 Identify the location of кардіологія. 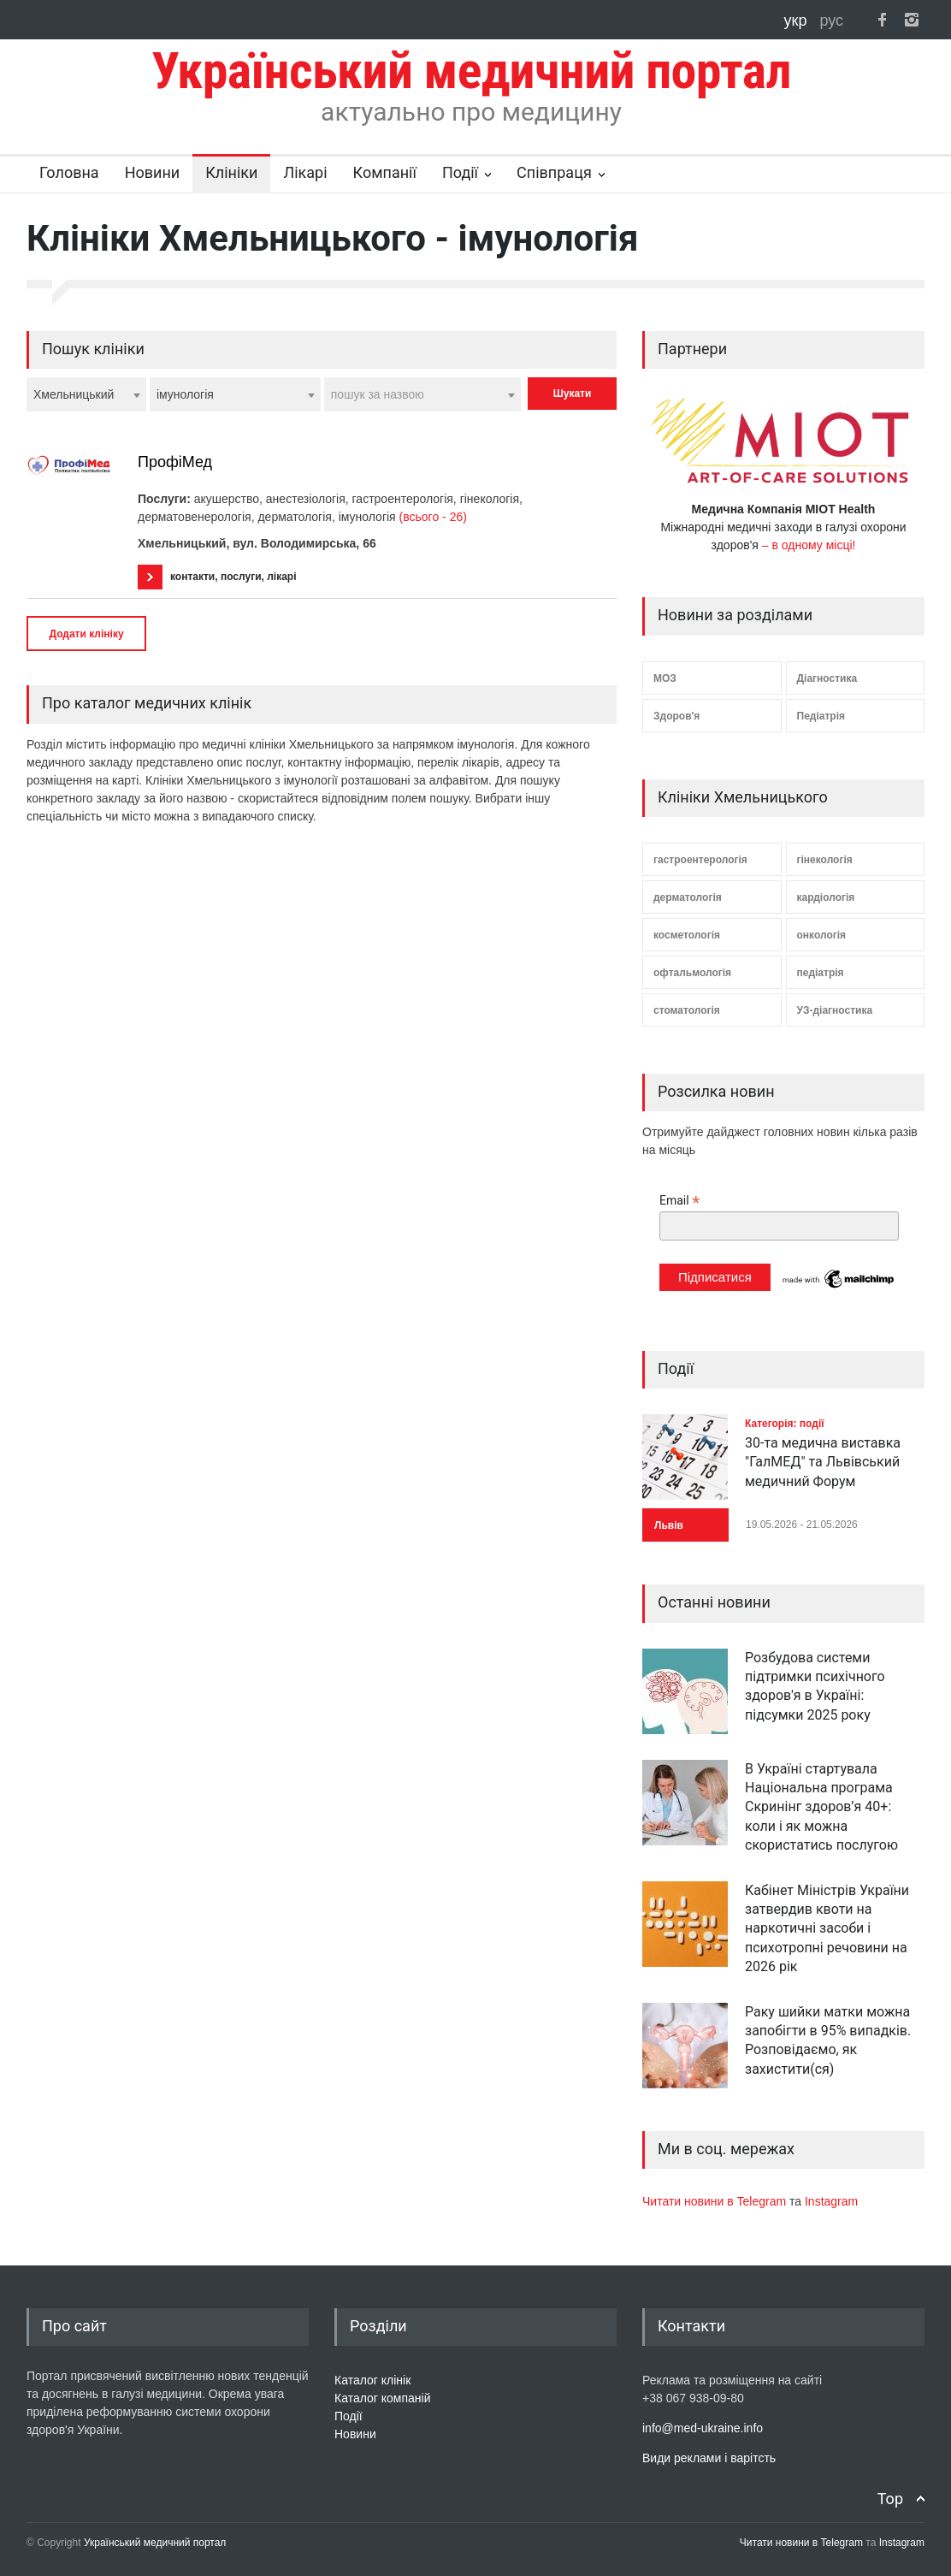
(826, 897).